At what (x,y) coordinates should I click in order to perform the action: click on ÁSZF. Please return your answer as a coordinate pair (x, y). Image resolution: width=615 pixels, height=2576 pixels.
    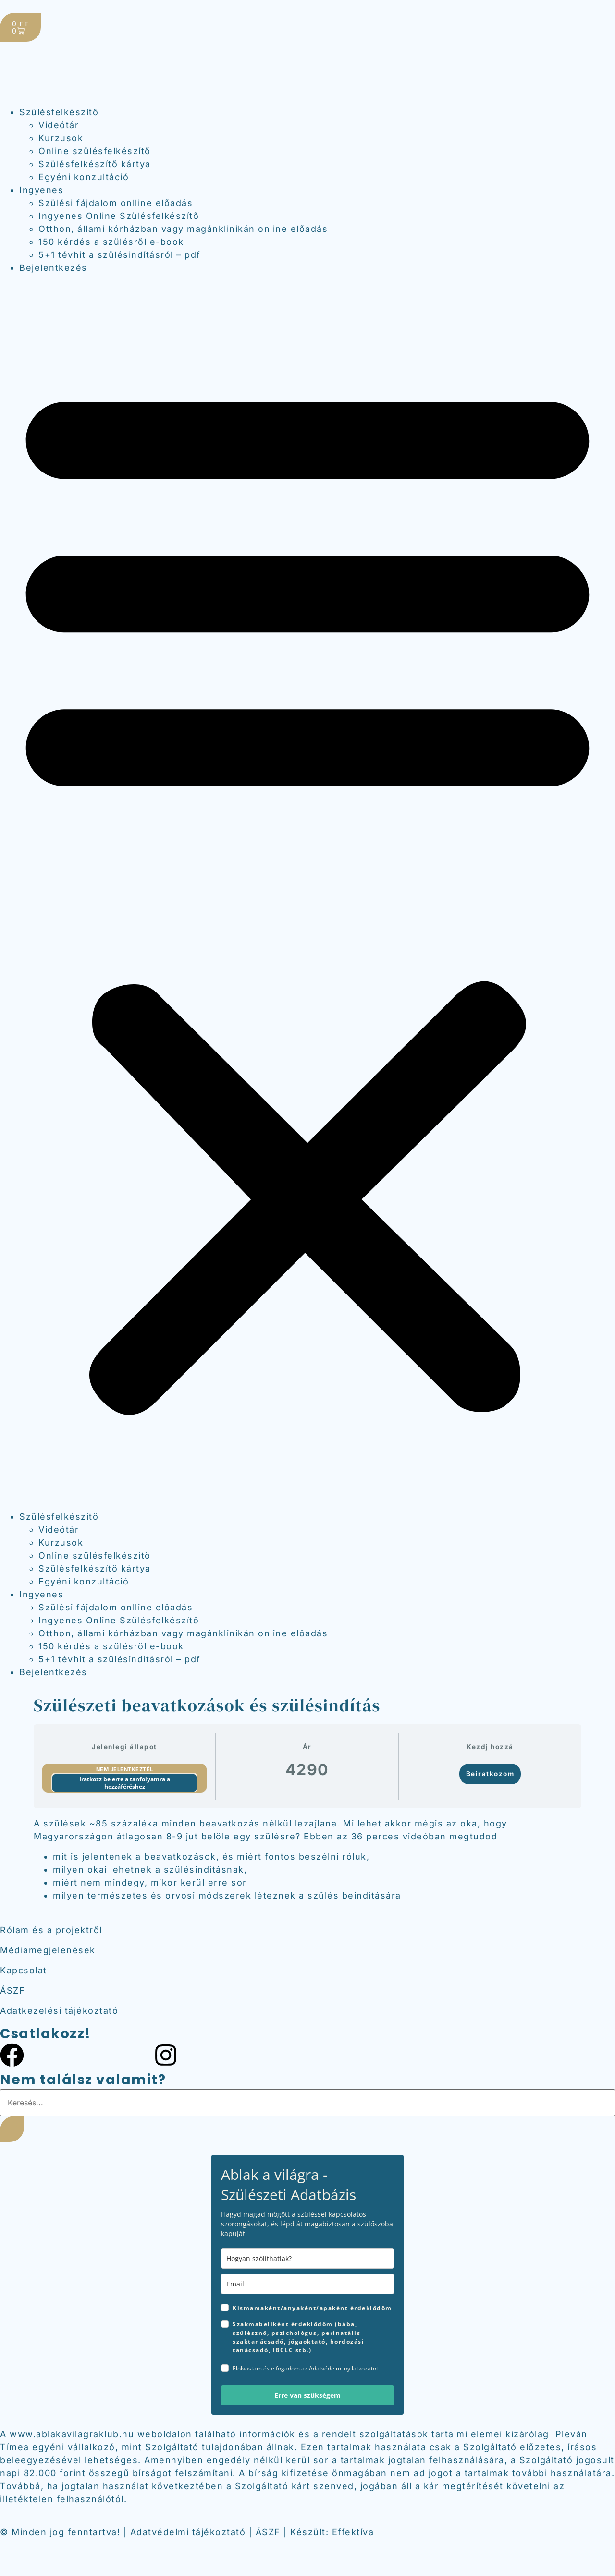
    Looking at the image, I should click on (12, 1990).